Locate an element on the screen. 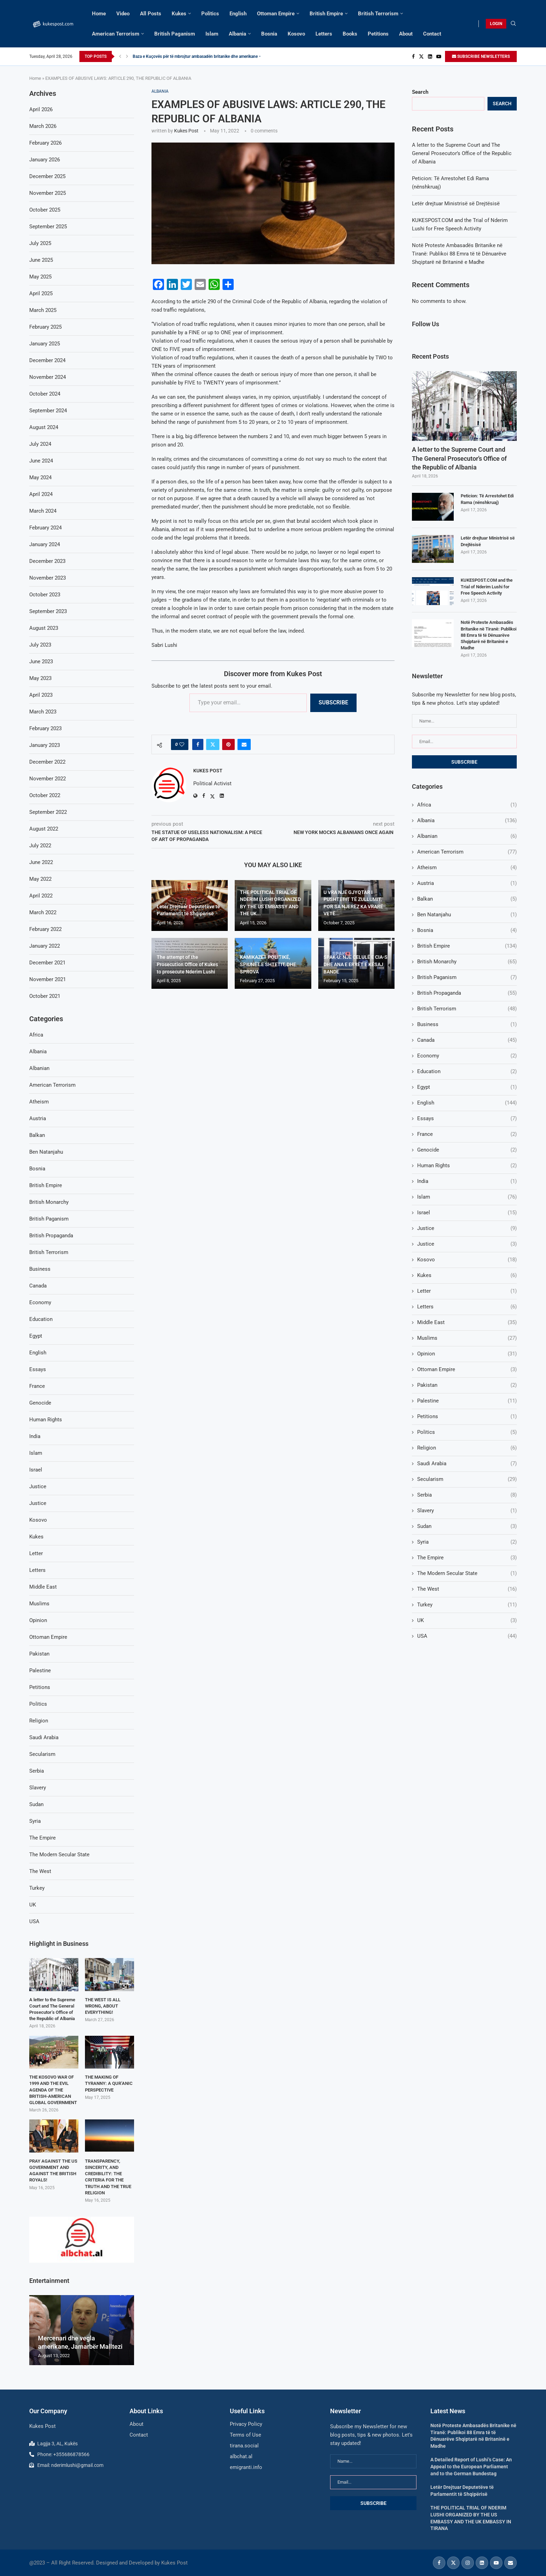 This screenshot has height=2576, width=546. April 2026 is located at coordinates (41, 109).